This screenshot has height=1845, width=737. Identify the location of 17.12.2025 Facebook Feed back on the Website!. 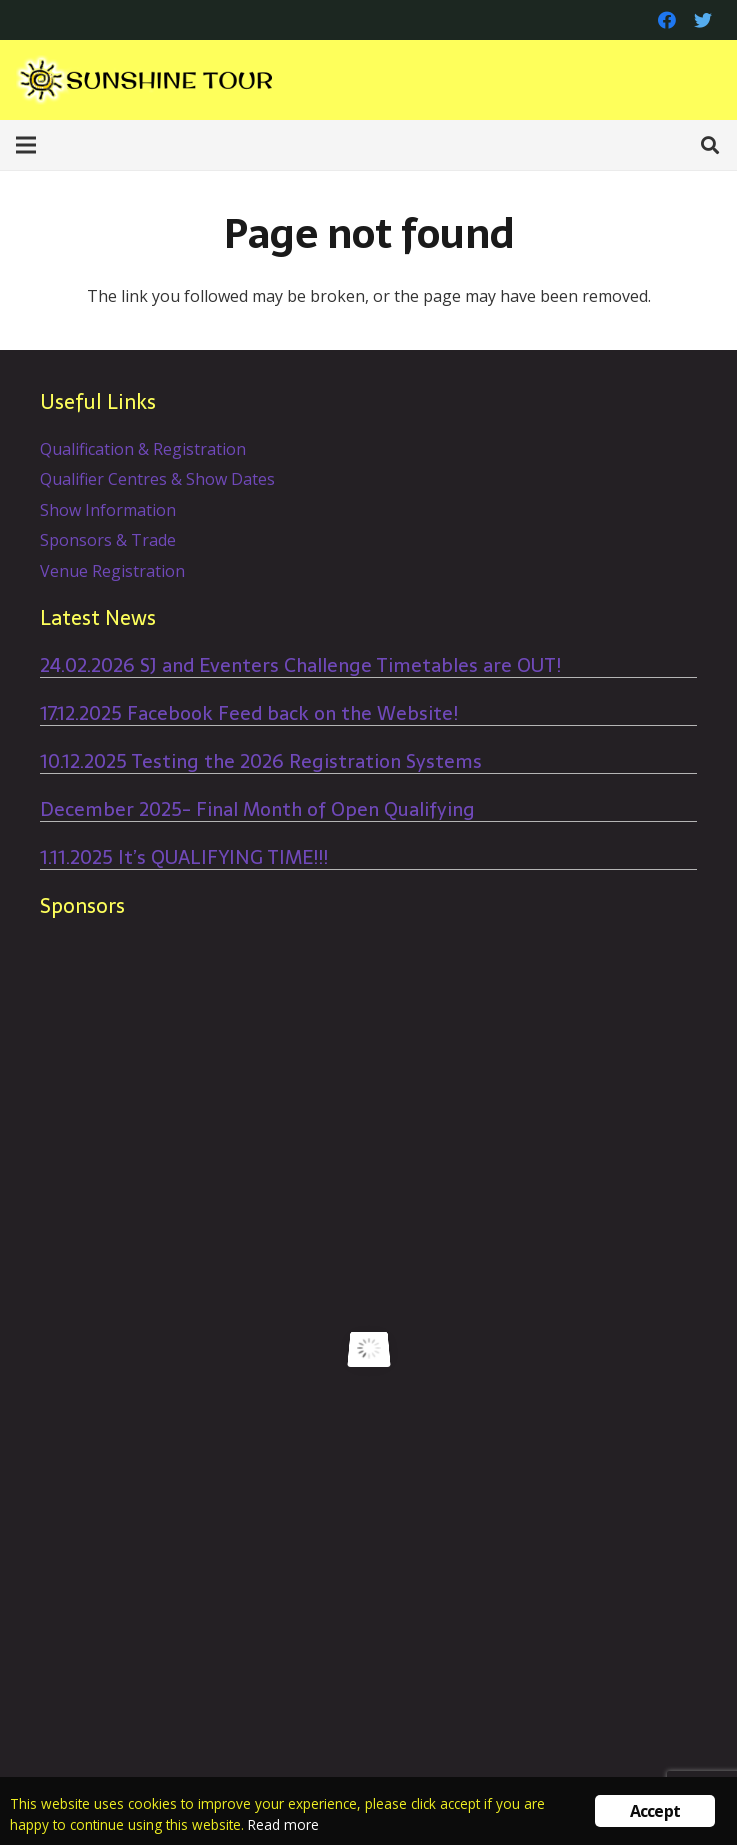
(249, 713).